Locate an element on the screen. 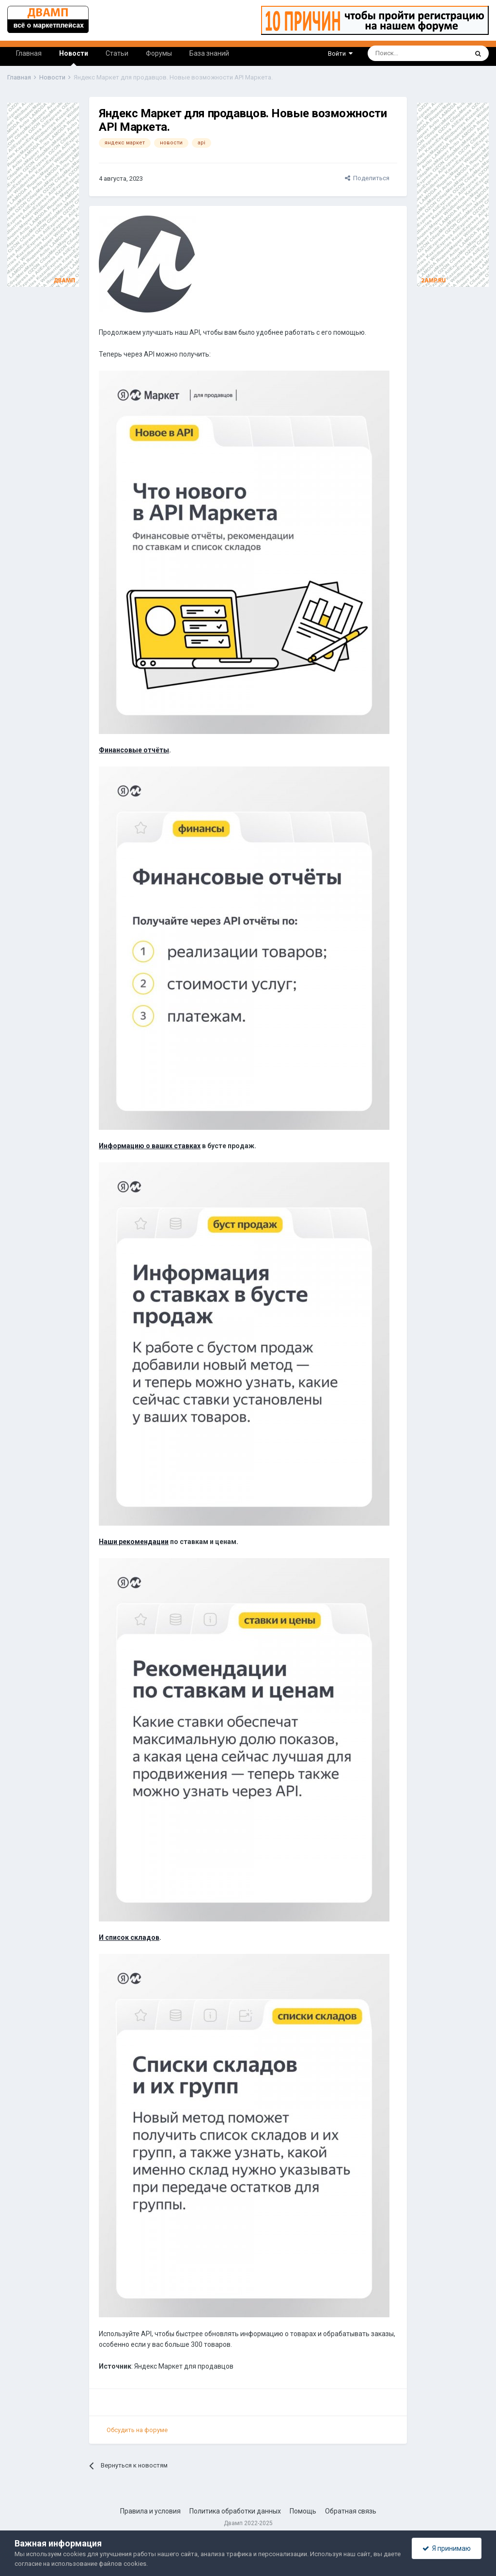  База знаний is located at coordinates (209, 53).